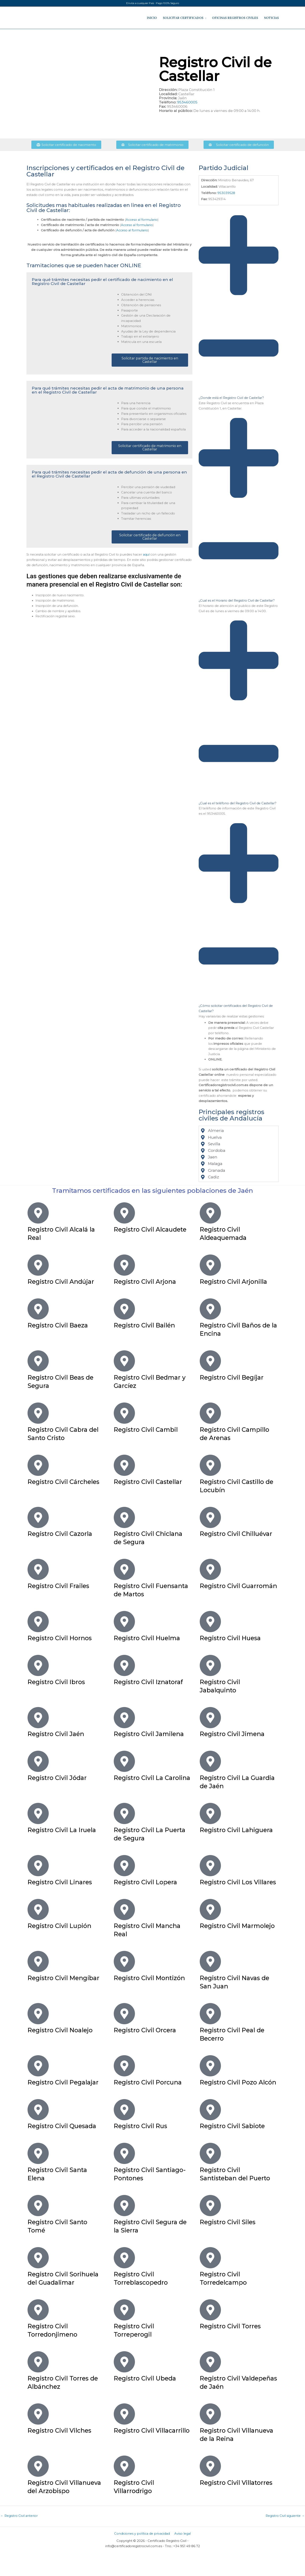 The image size is (305, 2576). What do you see at coordinates (238, 2505) in the screenshot?
I see `Registro Civil Villatorres` at bounding box center [238, 2505].